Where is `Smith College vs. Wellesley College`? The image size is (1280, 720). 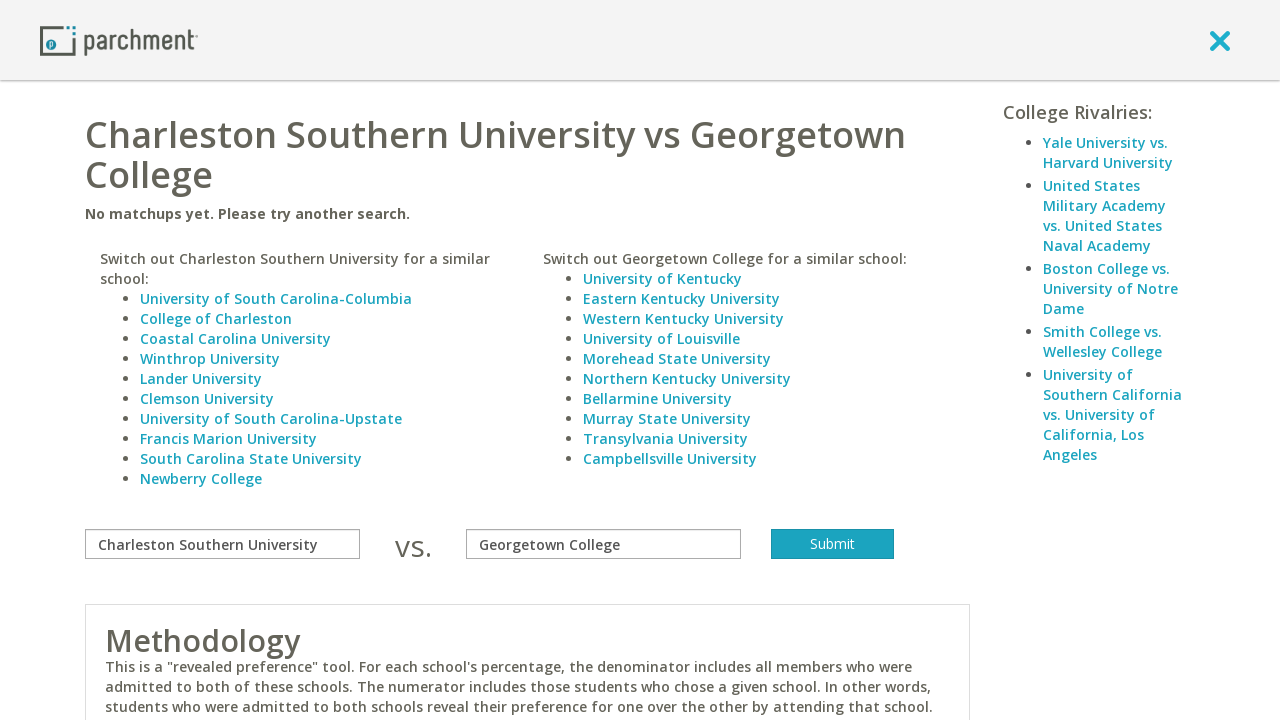 Smith College vs. Wellesley College is located at coordinates (1102, 341).